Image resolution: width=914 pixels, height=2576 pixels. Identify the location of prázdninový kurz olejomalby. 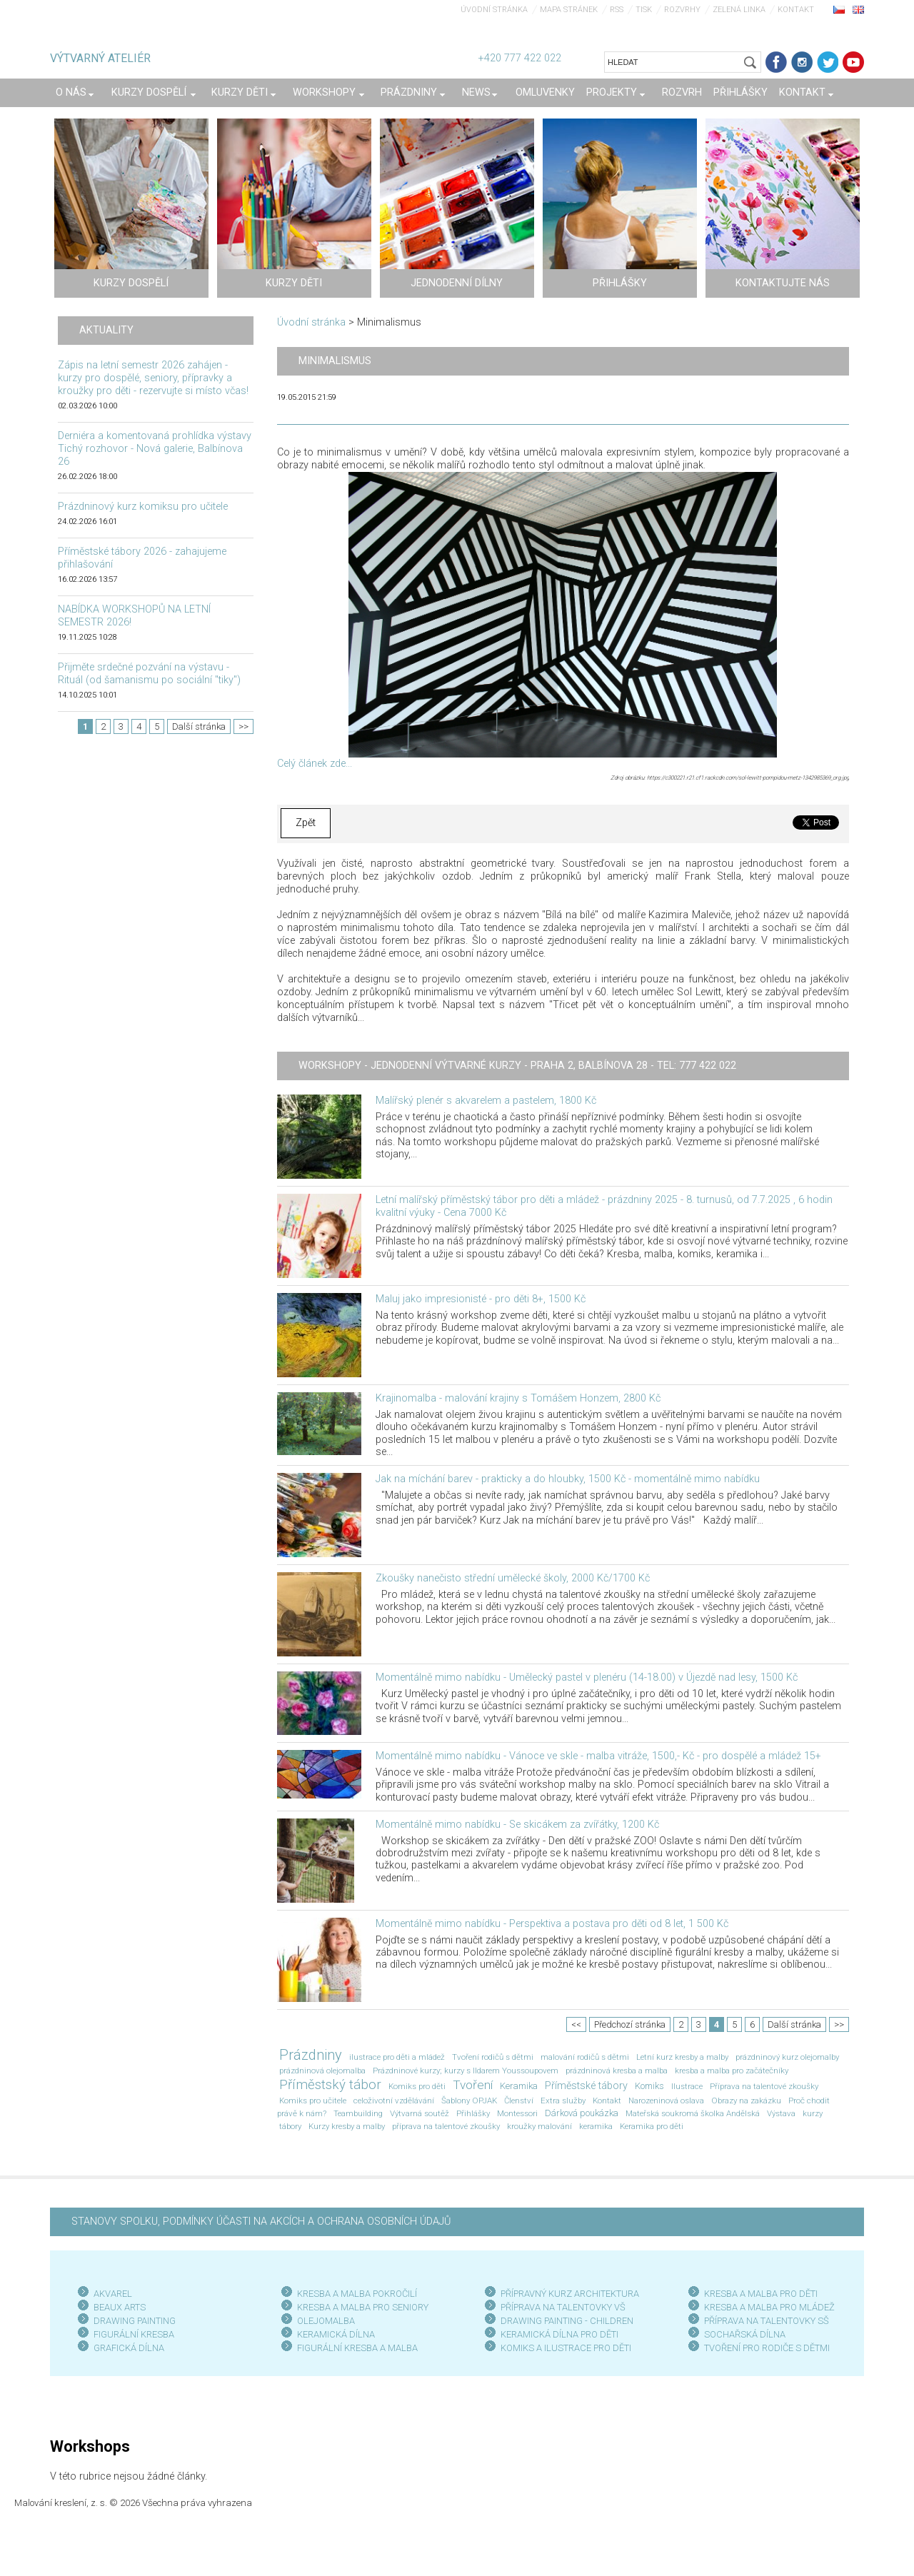
(787, 2057).